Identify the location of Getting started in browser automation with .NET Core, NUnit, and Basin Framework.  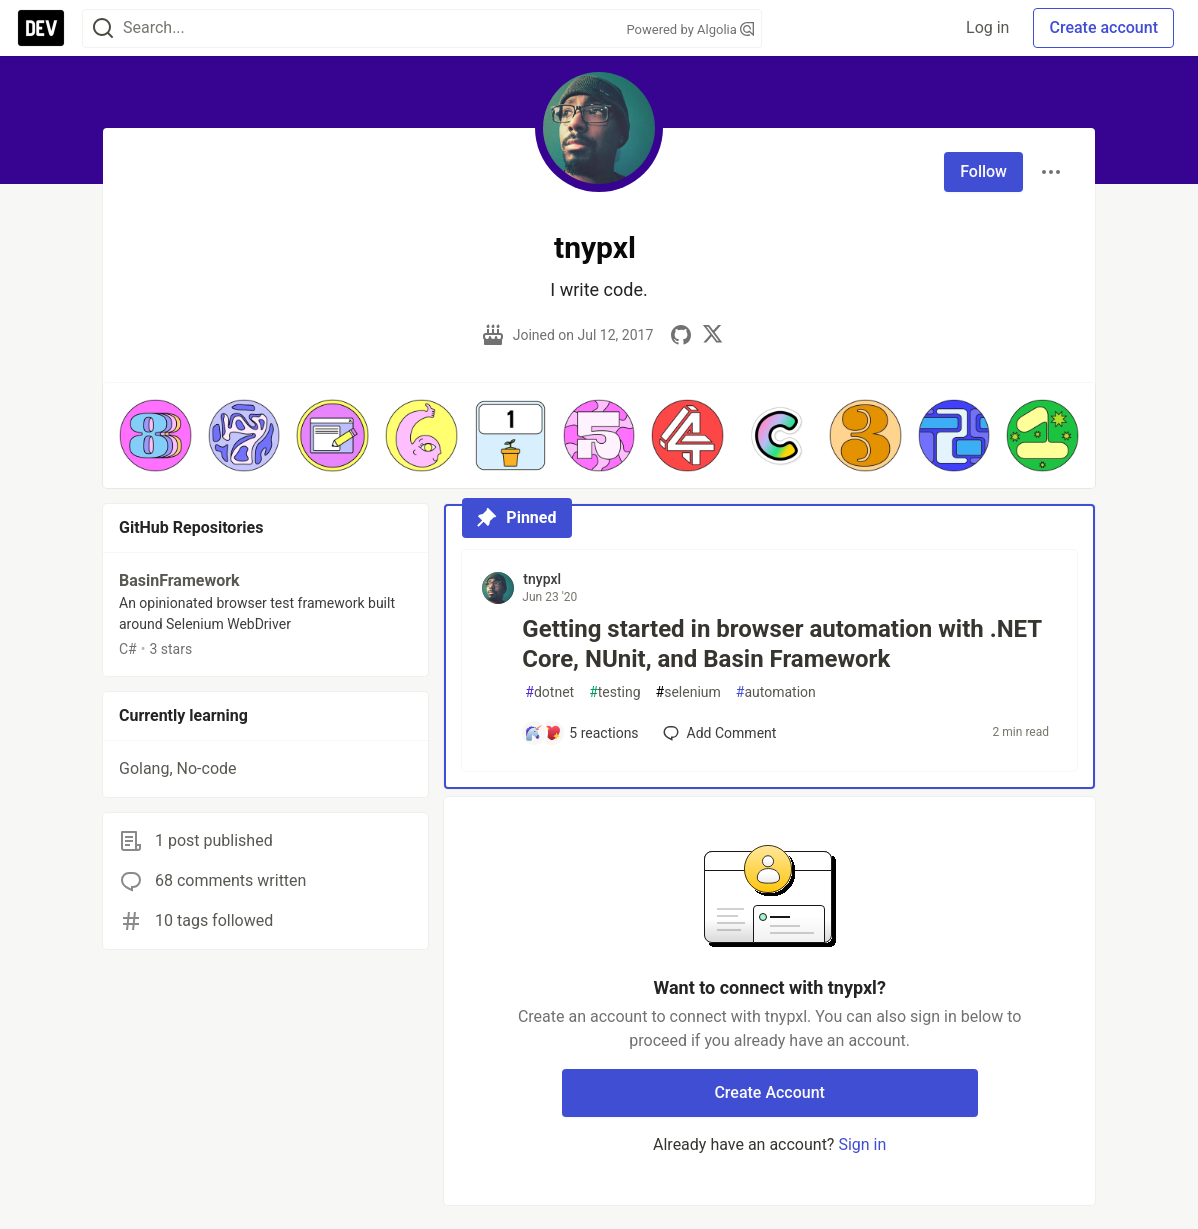
(781, 644).